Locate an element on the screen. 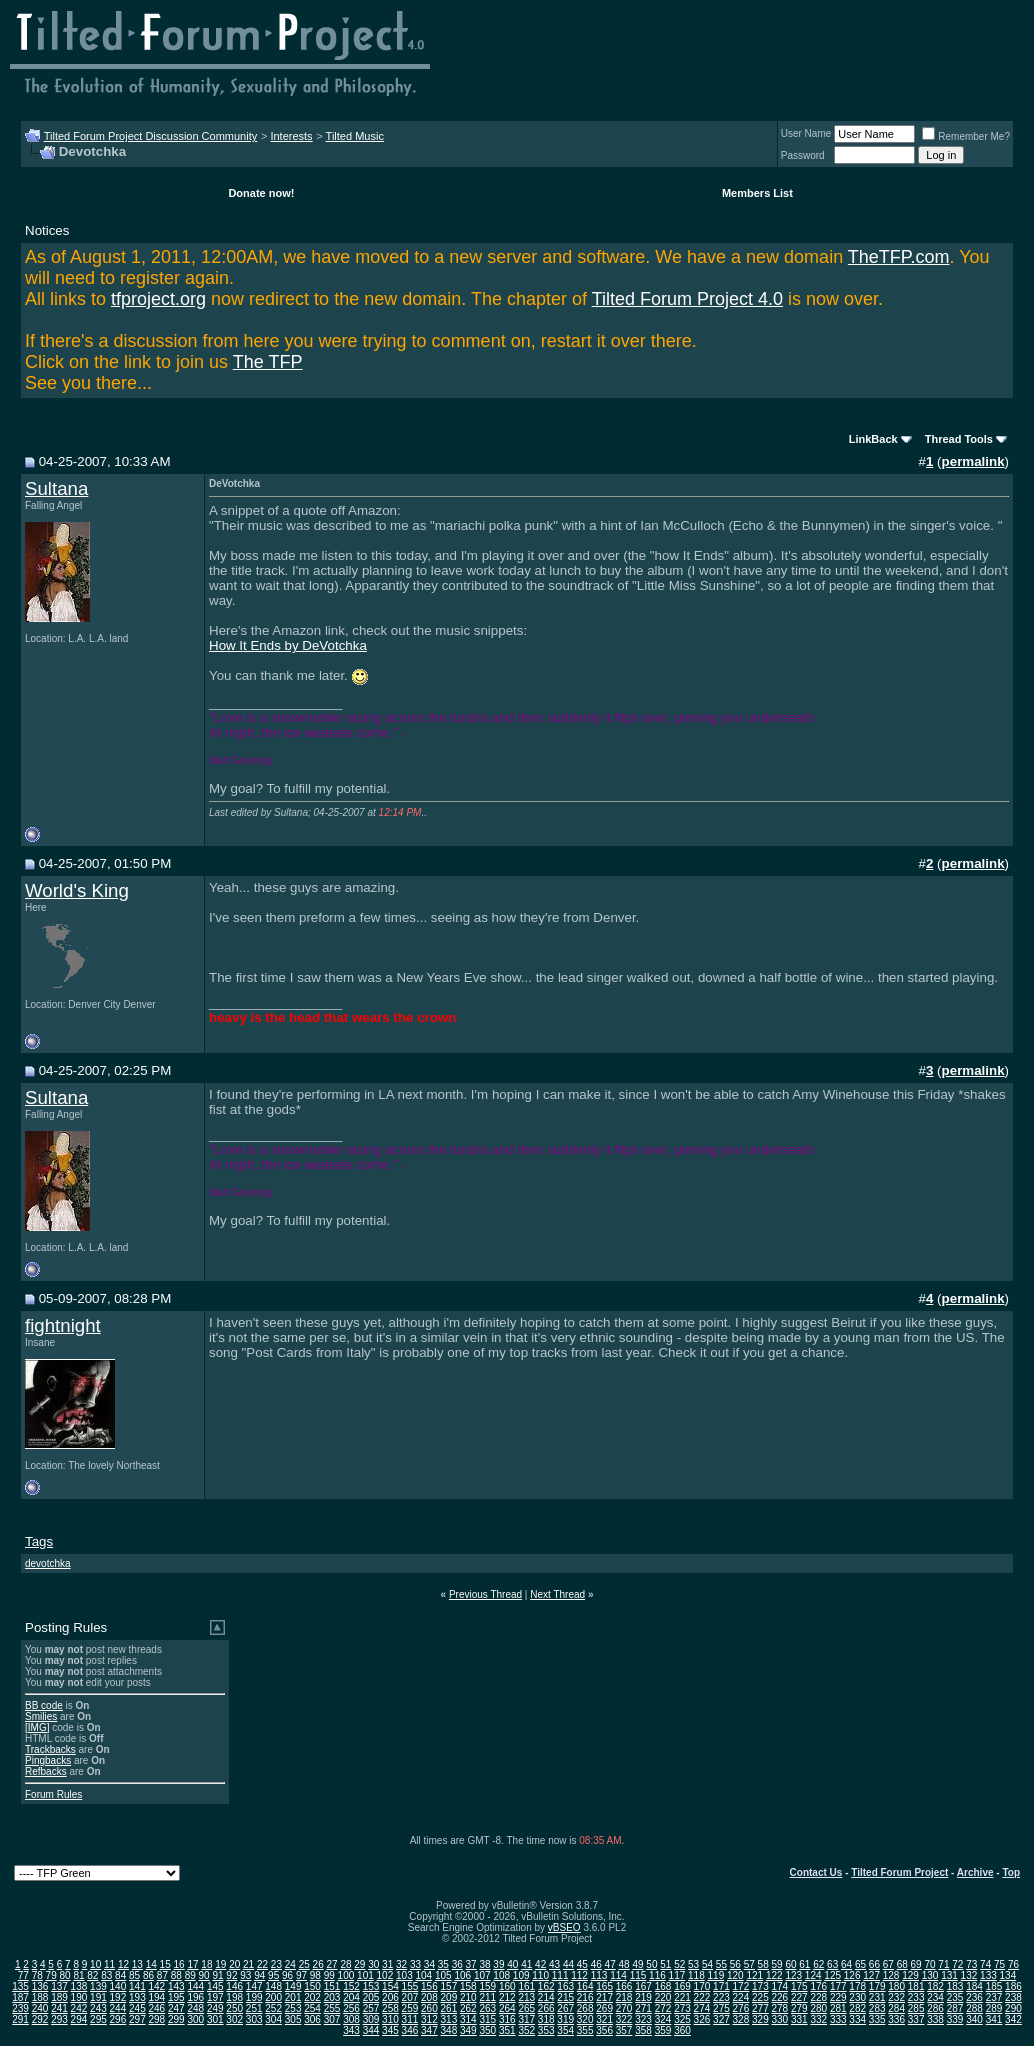 The width and height of the screenshot is (1034, 2046). 159 is located at coordinates (487, 1986).